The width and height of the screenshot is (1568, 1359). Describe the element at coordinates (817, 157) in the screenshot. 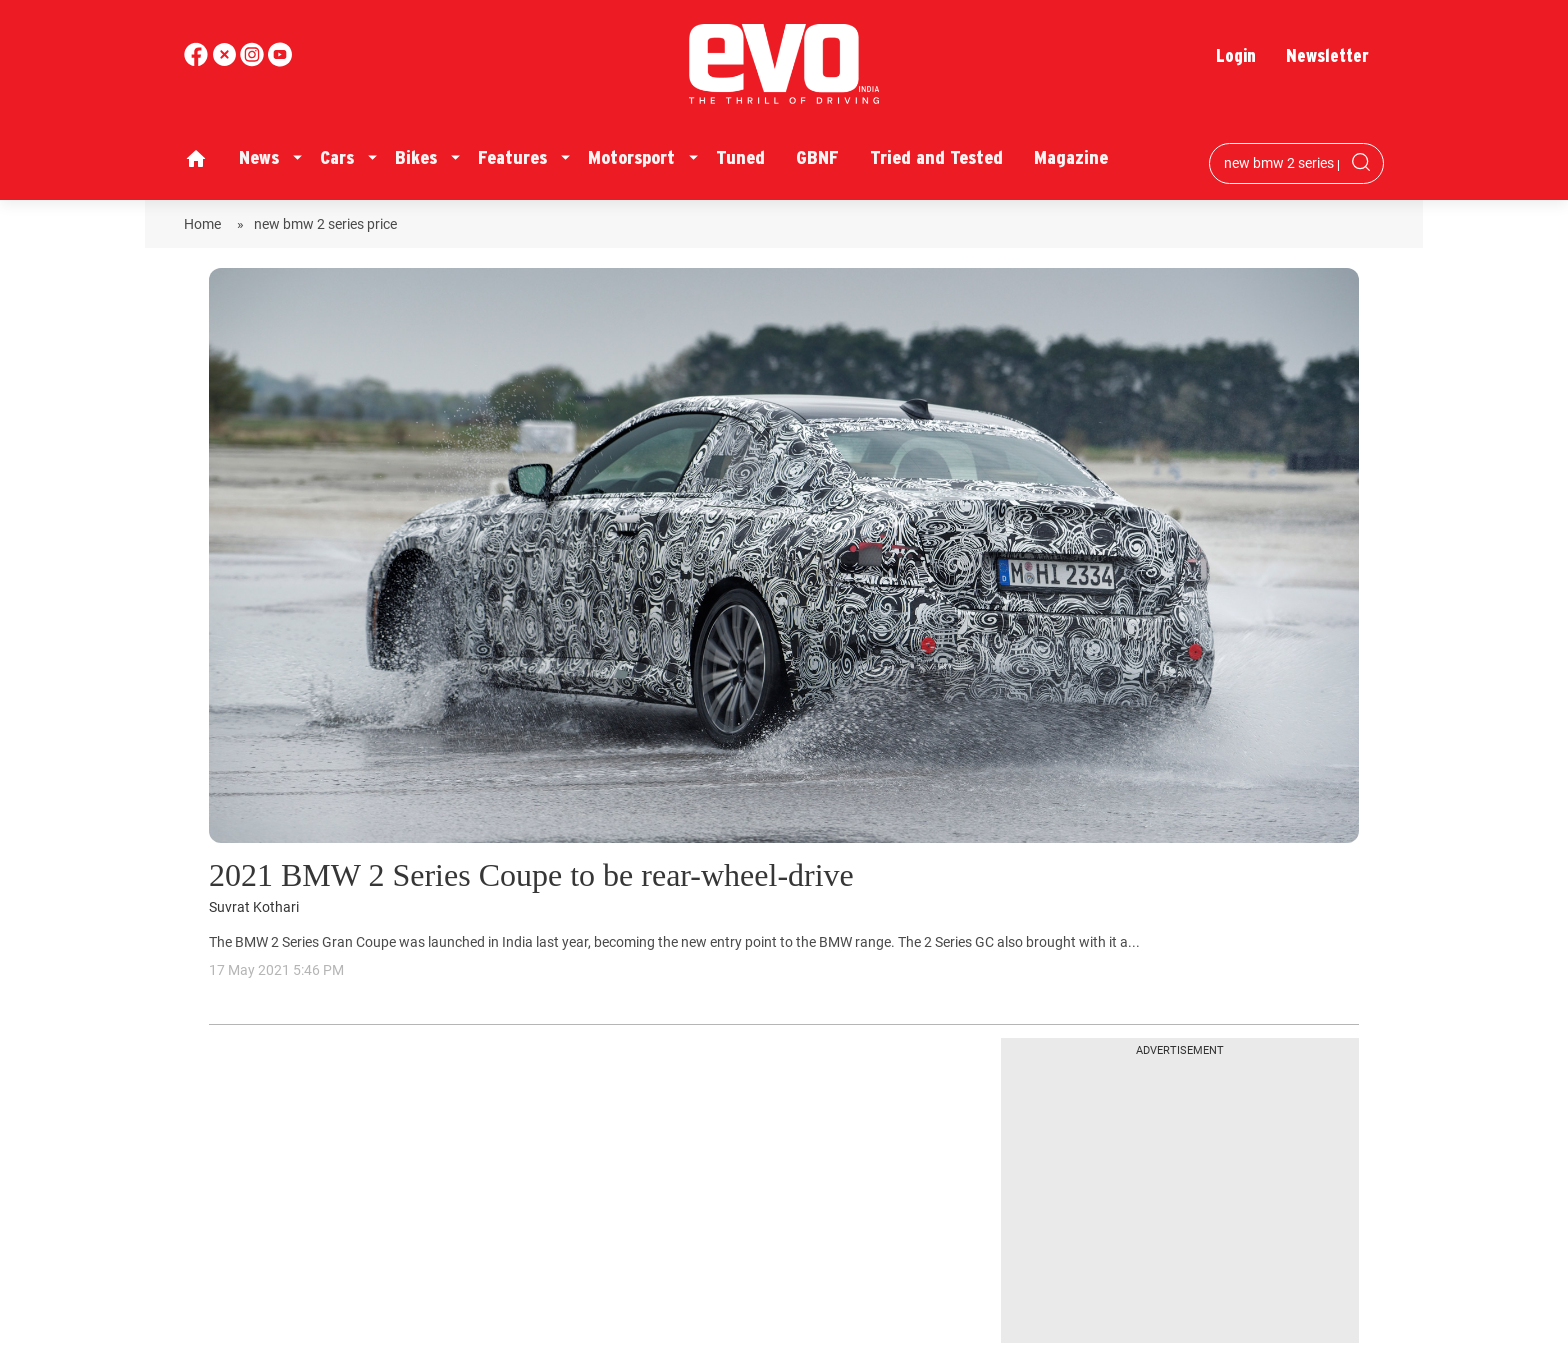

I see `GBNF` at that location.